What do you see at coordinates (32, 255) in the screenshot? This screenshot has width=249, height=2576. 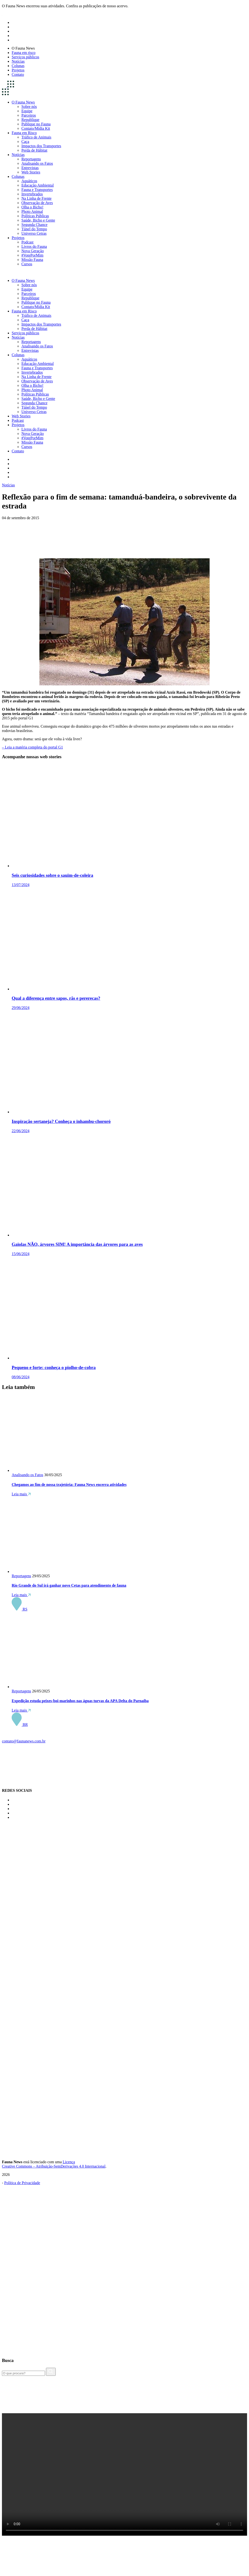 I see `#VotePorMim` at bounding box center [32, 255].